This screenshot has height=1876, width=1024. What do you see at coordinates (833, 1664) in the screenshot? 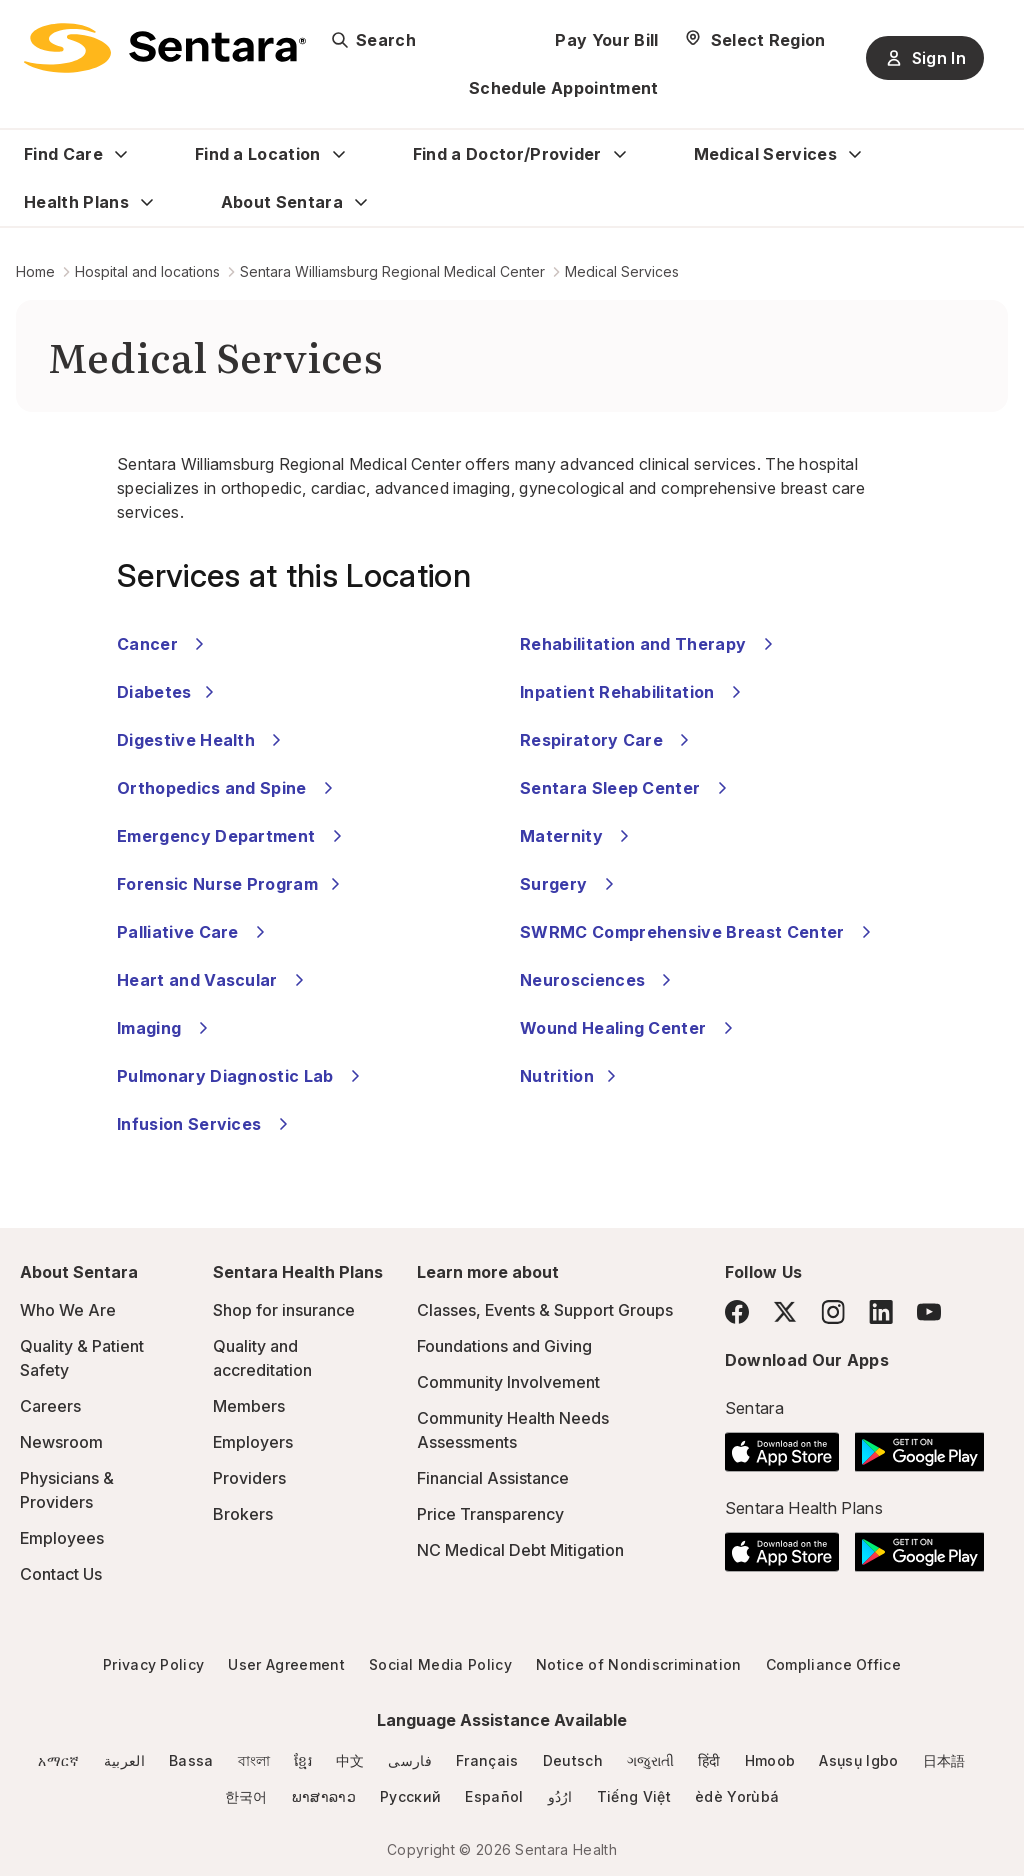
I see `Compliance Office` at bounding box center [833, 1664].